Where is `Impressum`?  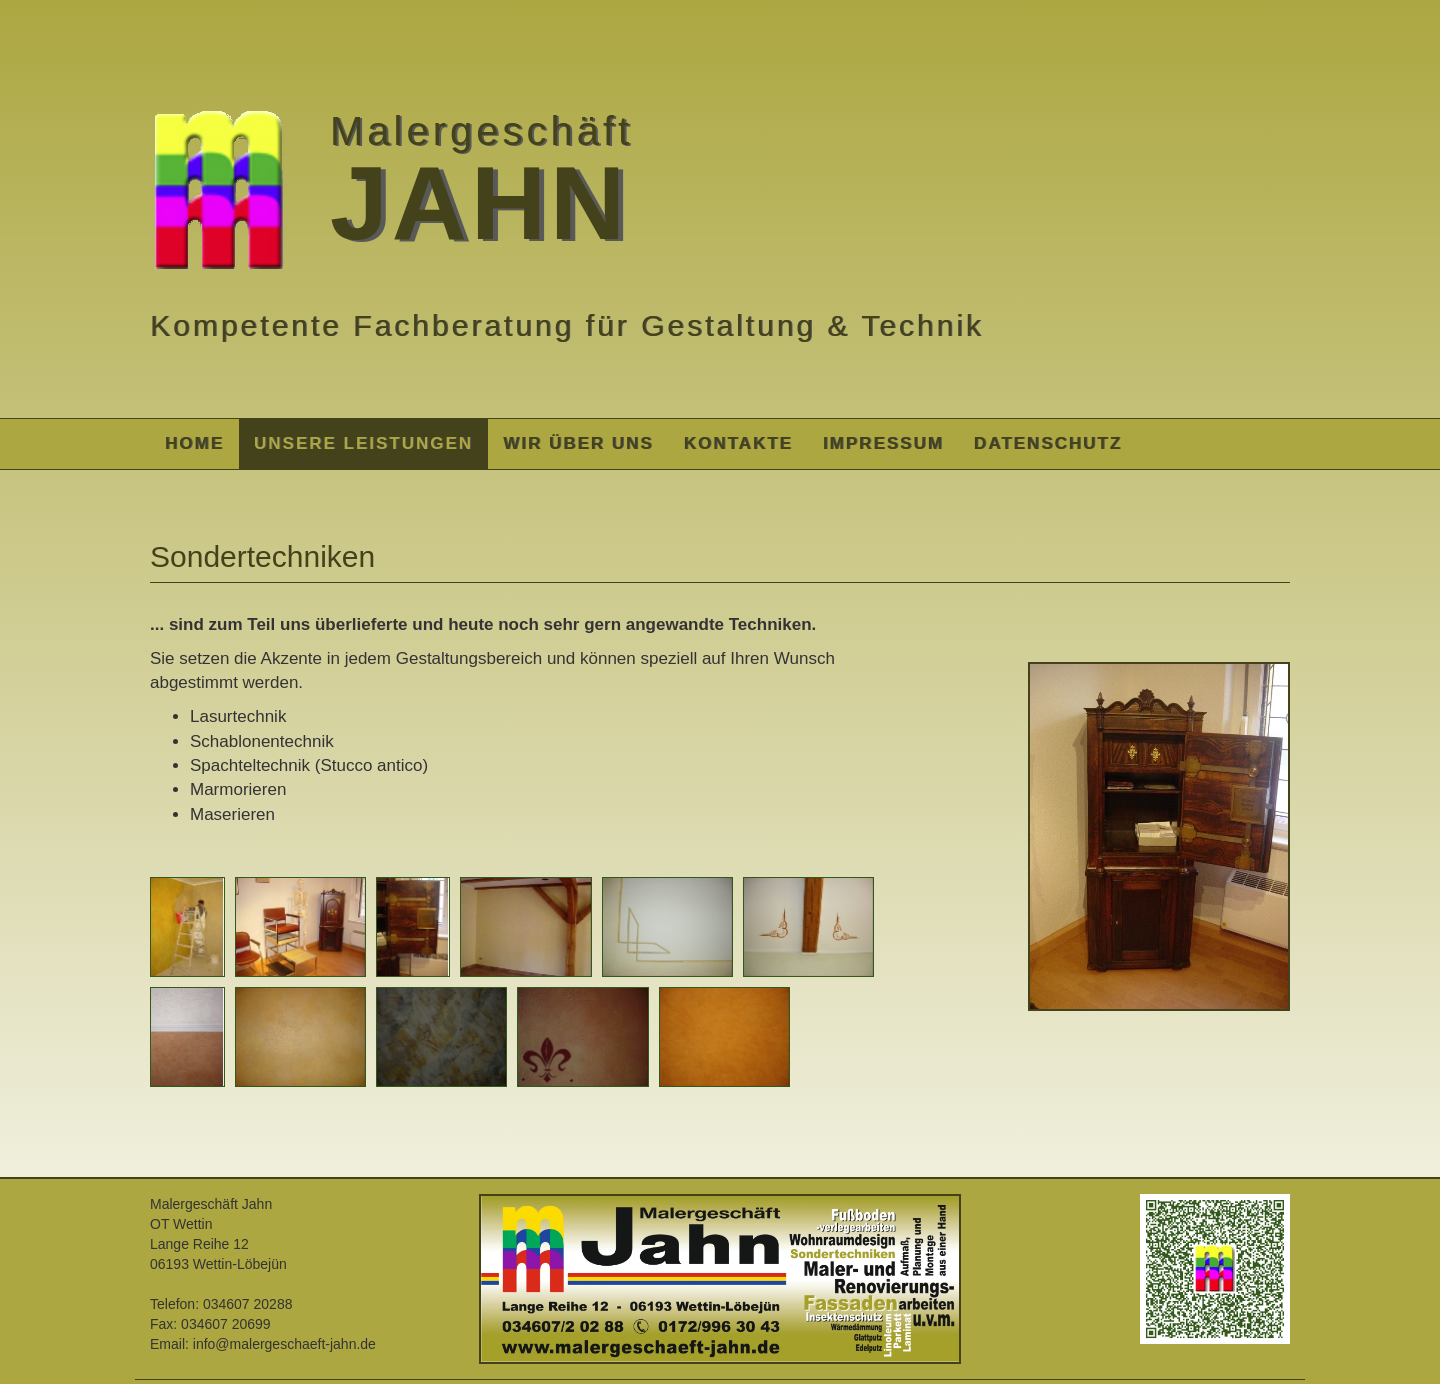
Impressum is located at coordinates (883, 443).